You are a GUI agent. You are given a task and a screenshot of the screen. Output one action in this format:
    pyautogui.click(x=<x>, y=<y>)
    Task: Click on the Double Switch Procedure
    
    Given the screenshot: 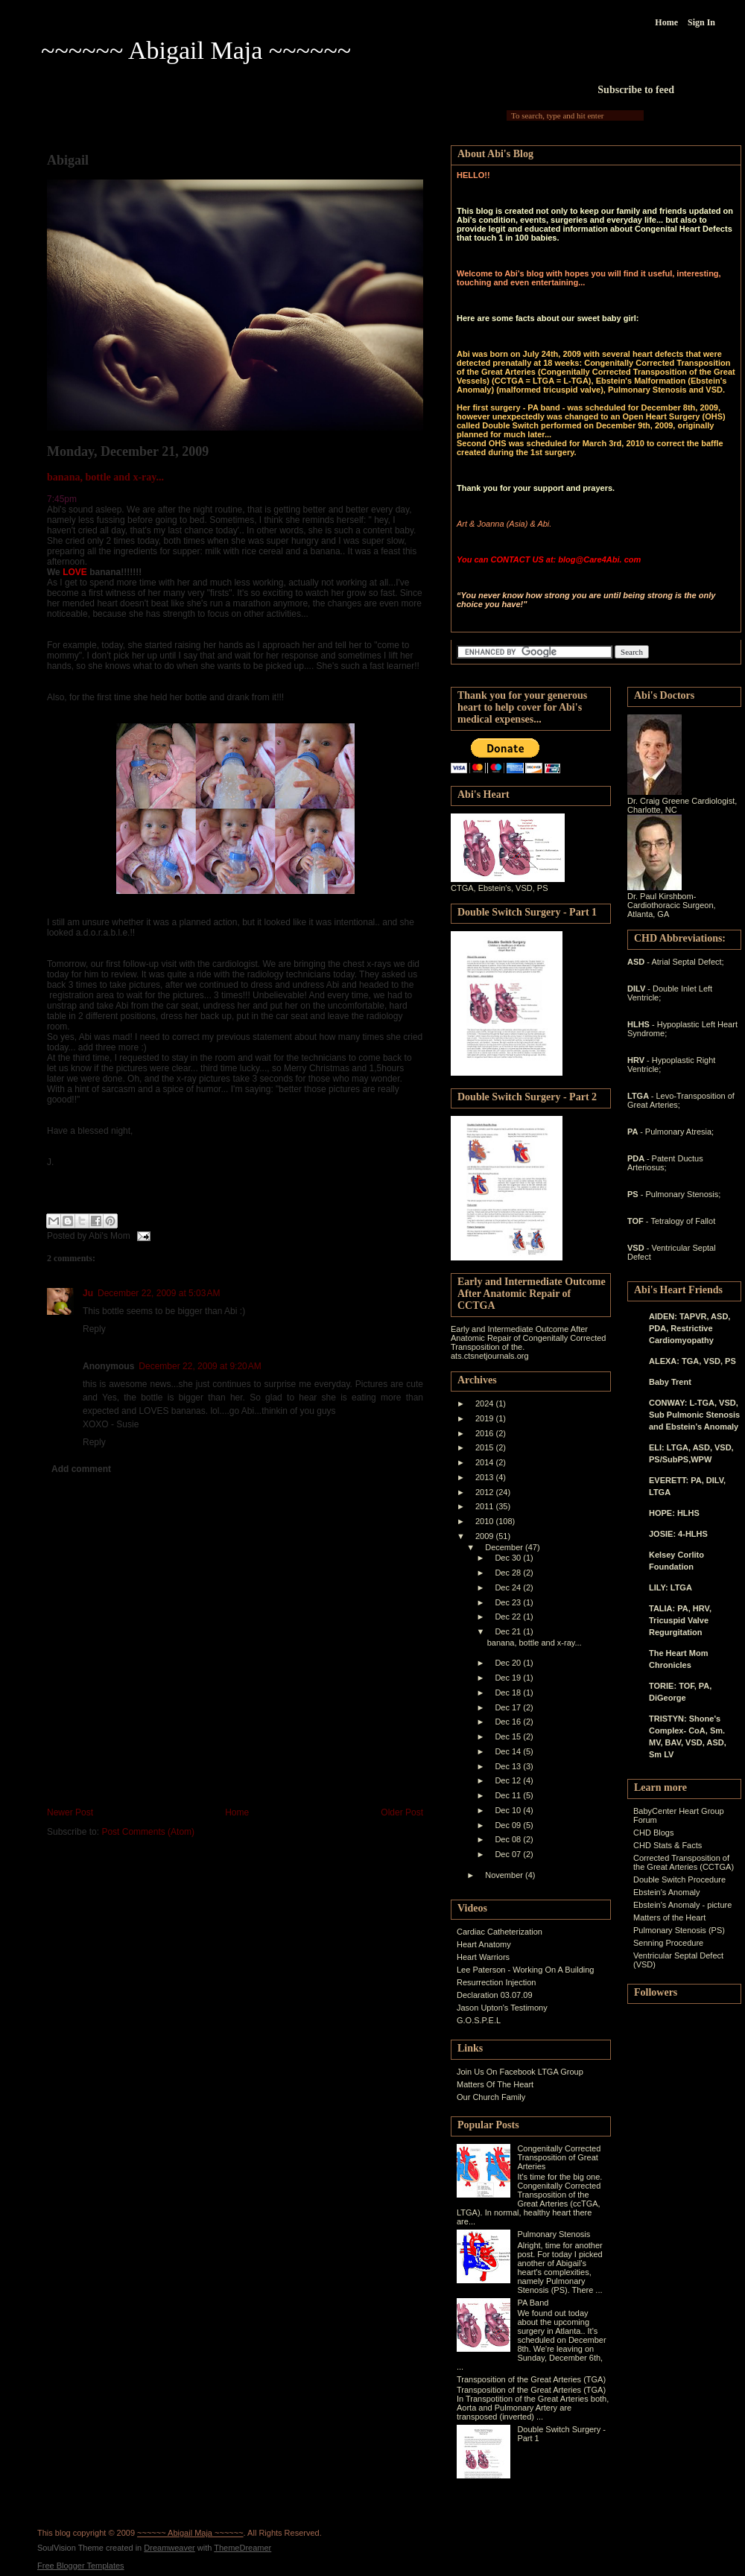 What is the action you would take?
    pyautogui.click(x=679, y=1879)
    